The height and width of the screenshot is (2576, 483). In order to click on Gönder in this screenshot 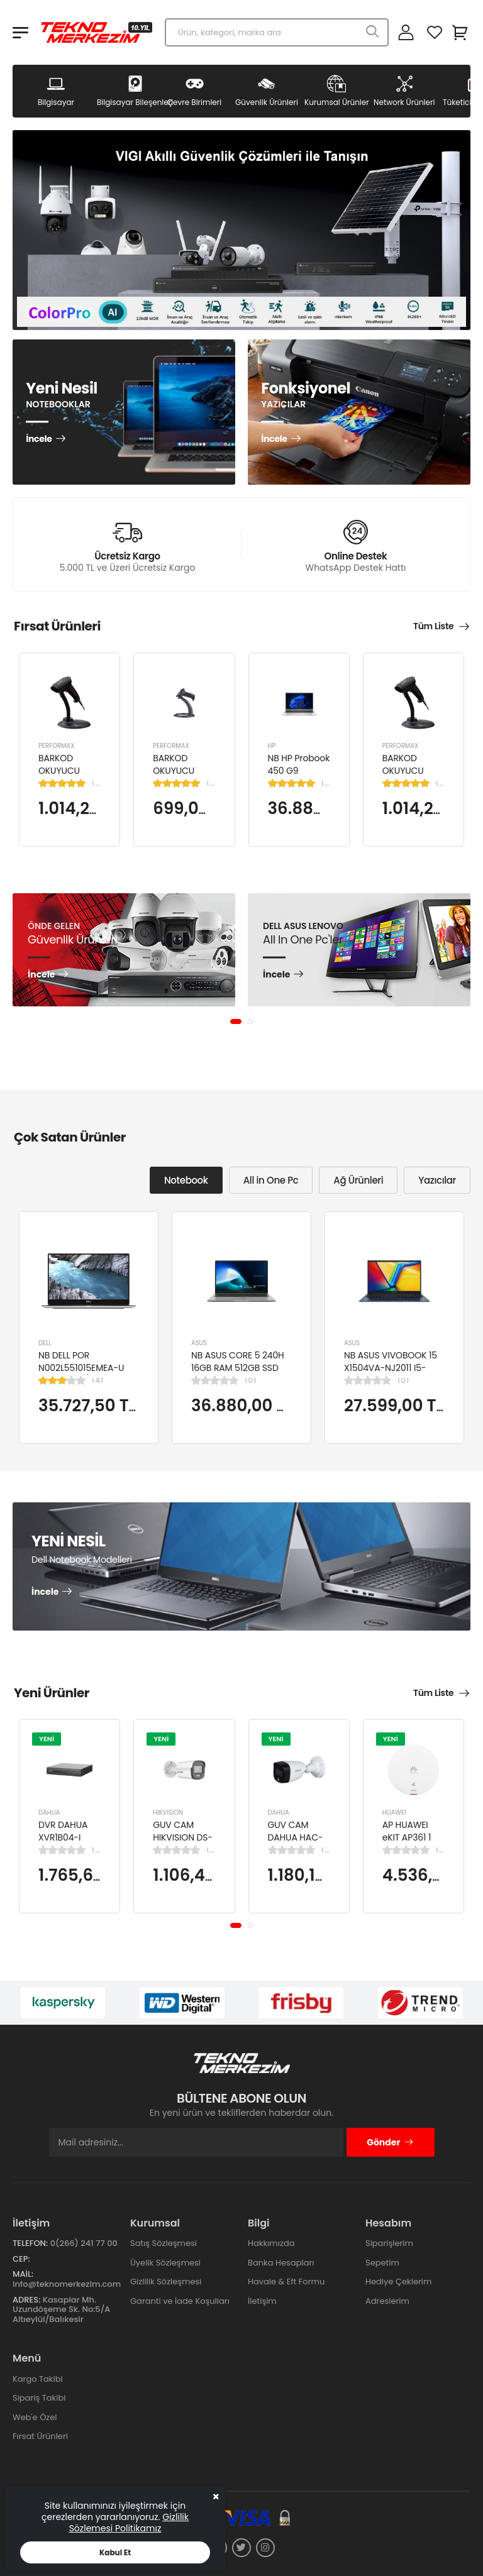, I will do `click(390, 2142)`.